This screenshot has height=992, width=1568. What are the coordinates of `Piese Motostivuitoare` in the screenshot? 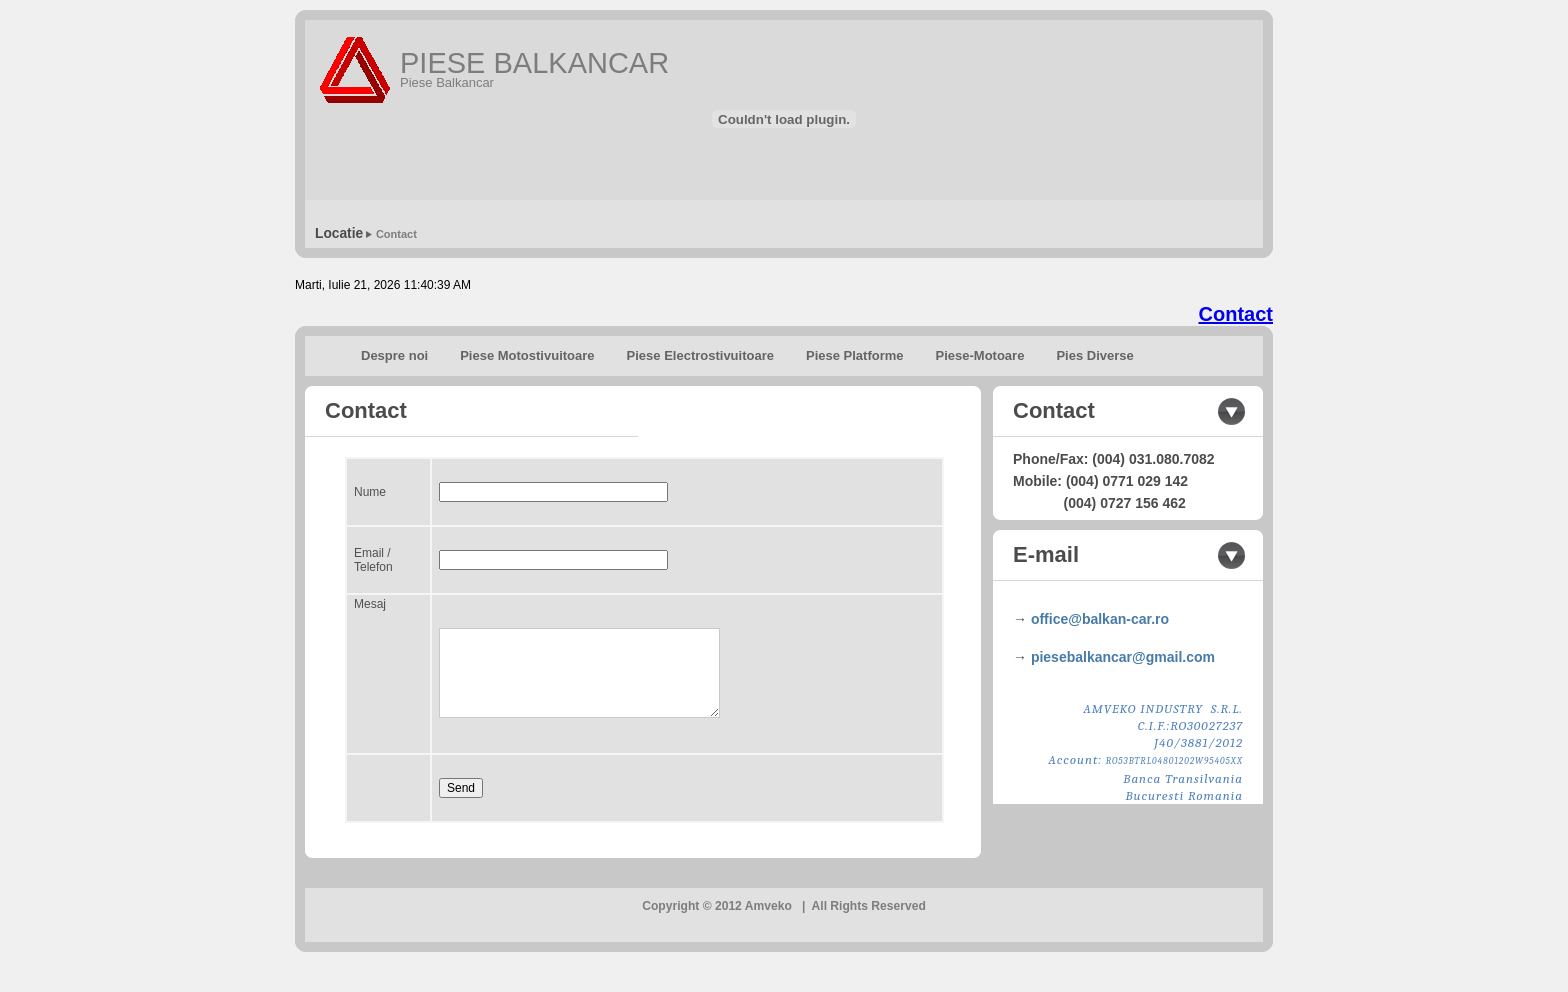 It's located at (527, 355).